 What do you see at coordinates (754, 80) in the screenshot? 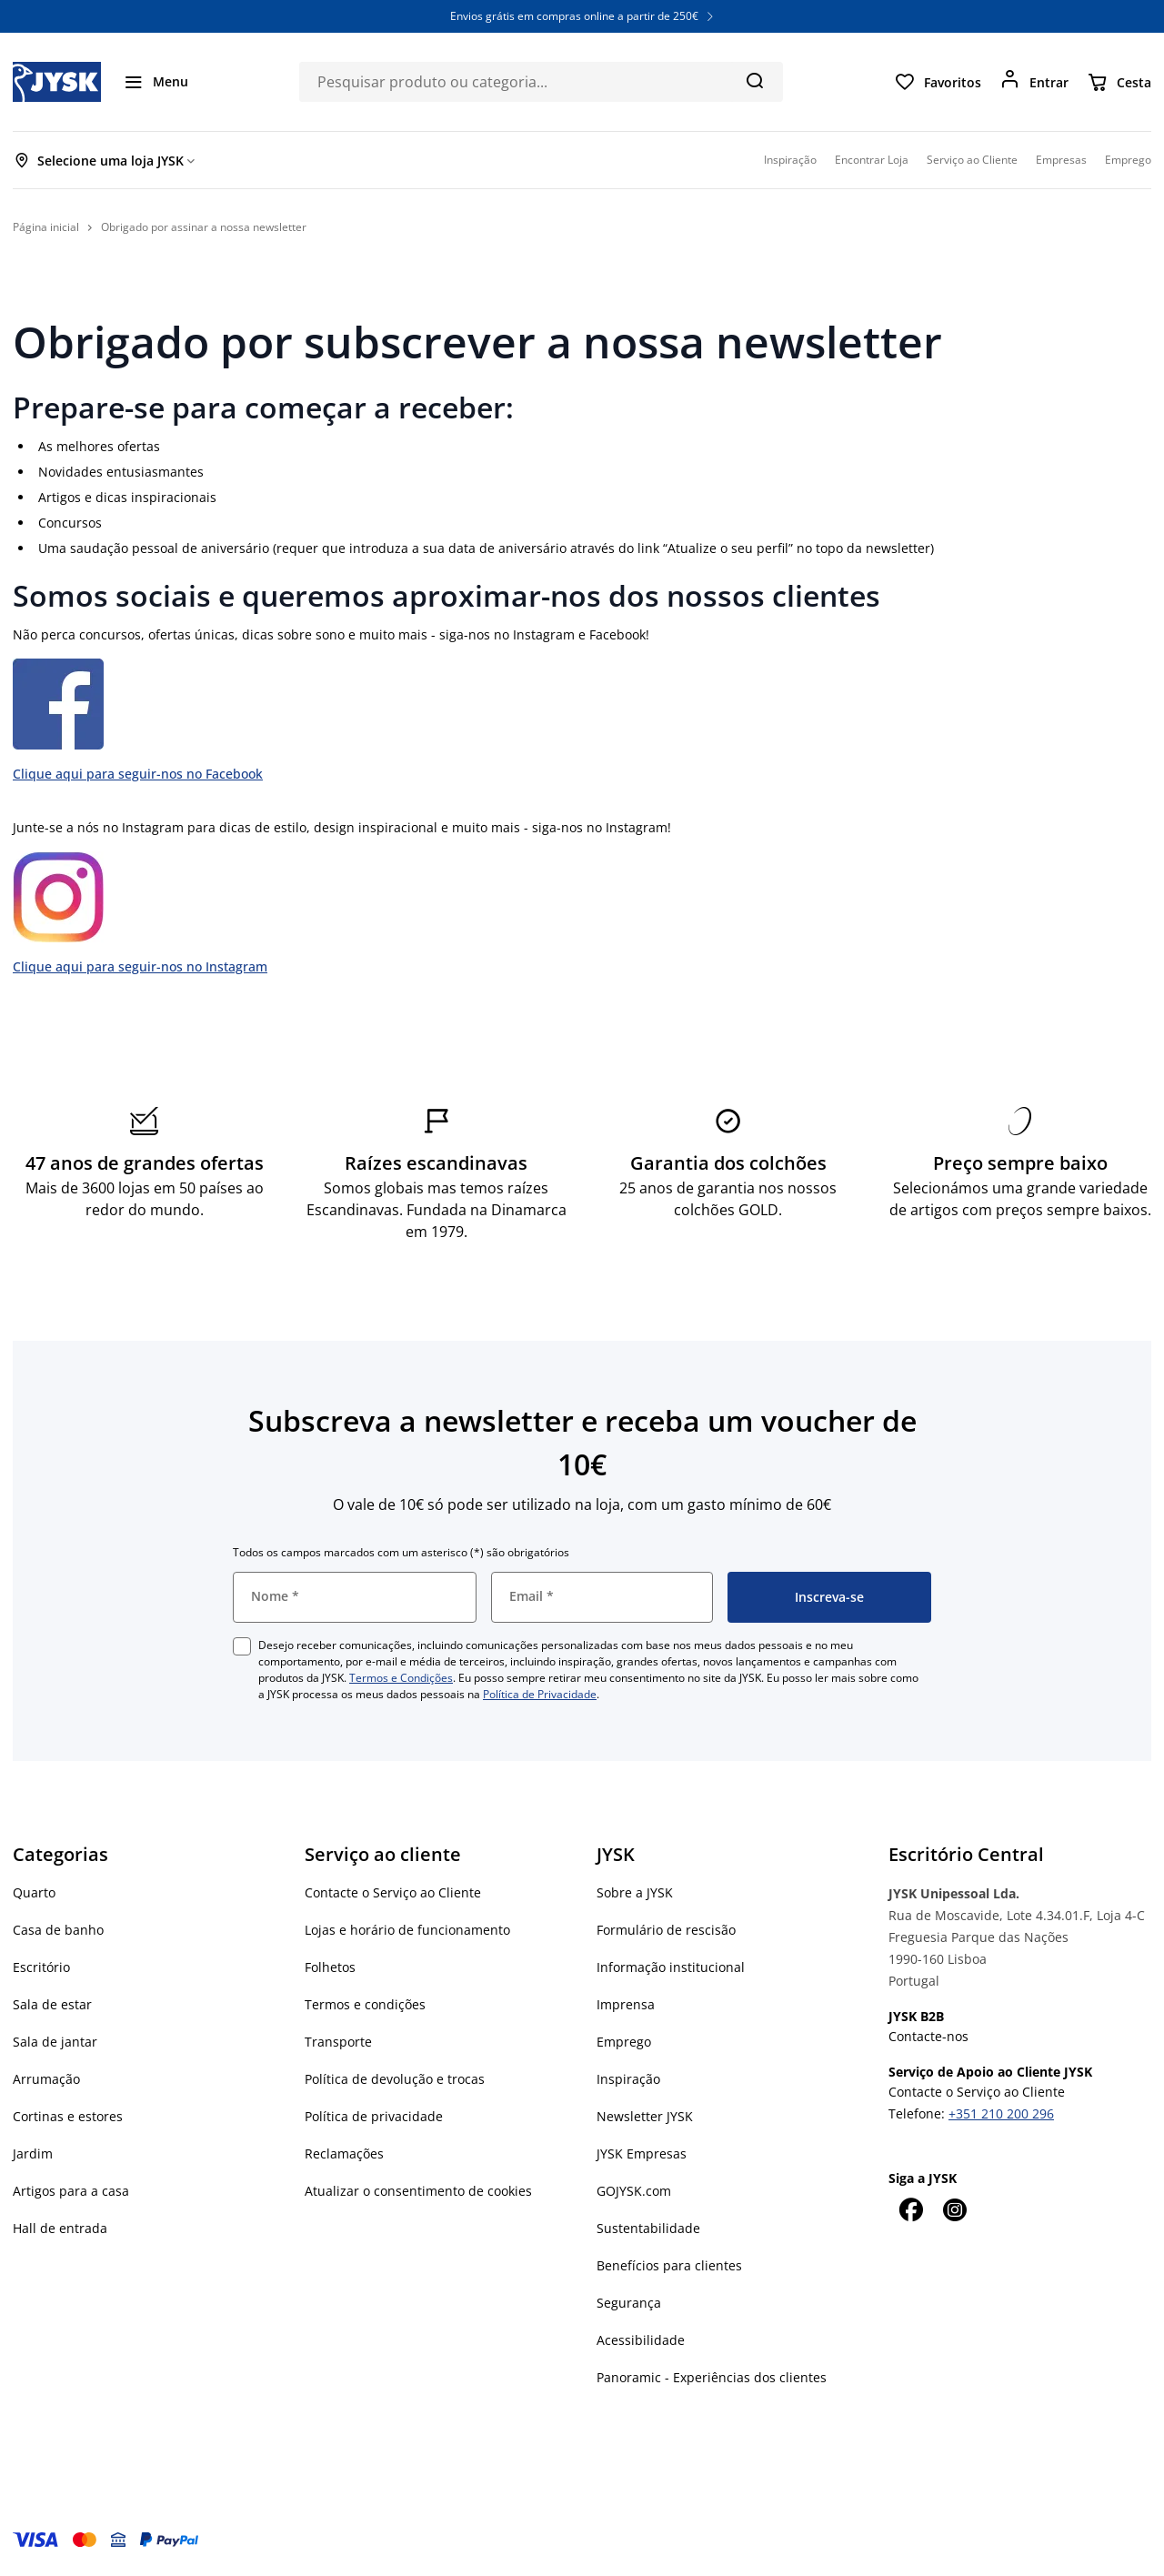
I see `[Pesquisa]` at bounding box center [754, 80].